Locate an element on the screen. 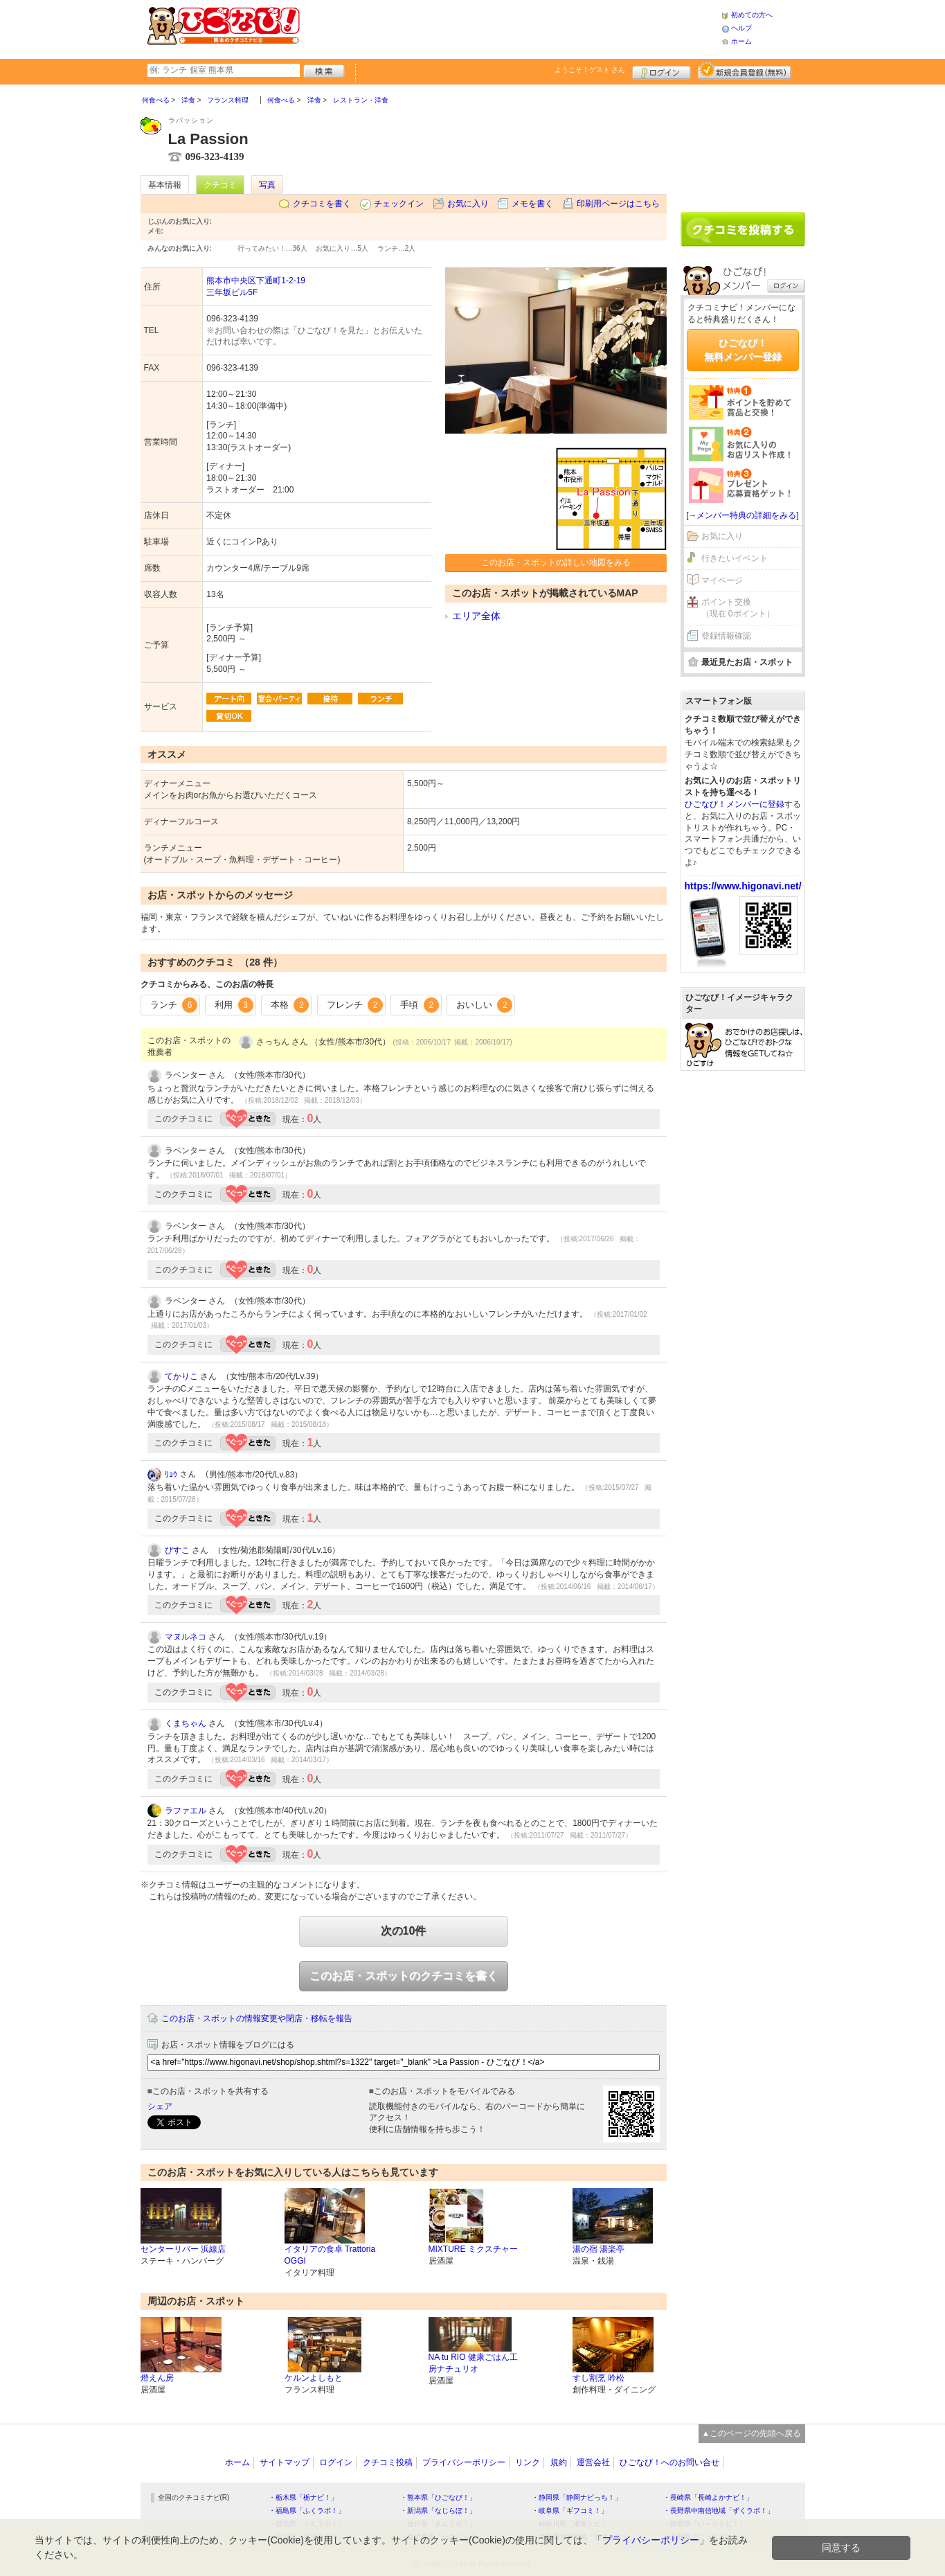 The width and height of the screenshot is (945, 2576). NA tu RIO 健康ごはん工房ナチュリオ is located at coordinates (473, 2363).